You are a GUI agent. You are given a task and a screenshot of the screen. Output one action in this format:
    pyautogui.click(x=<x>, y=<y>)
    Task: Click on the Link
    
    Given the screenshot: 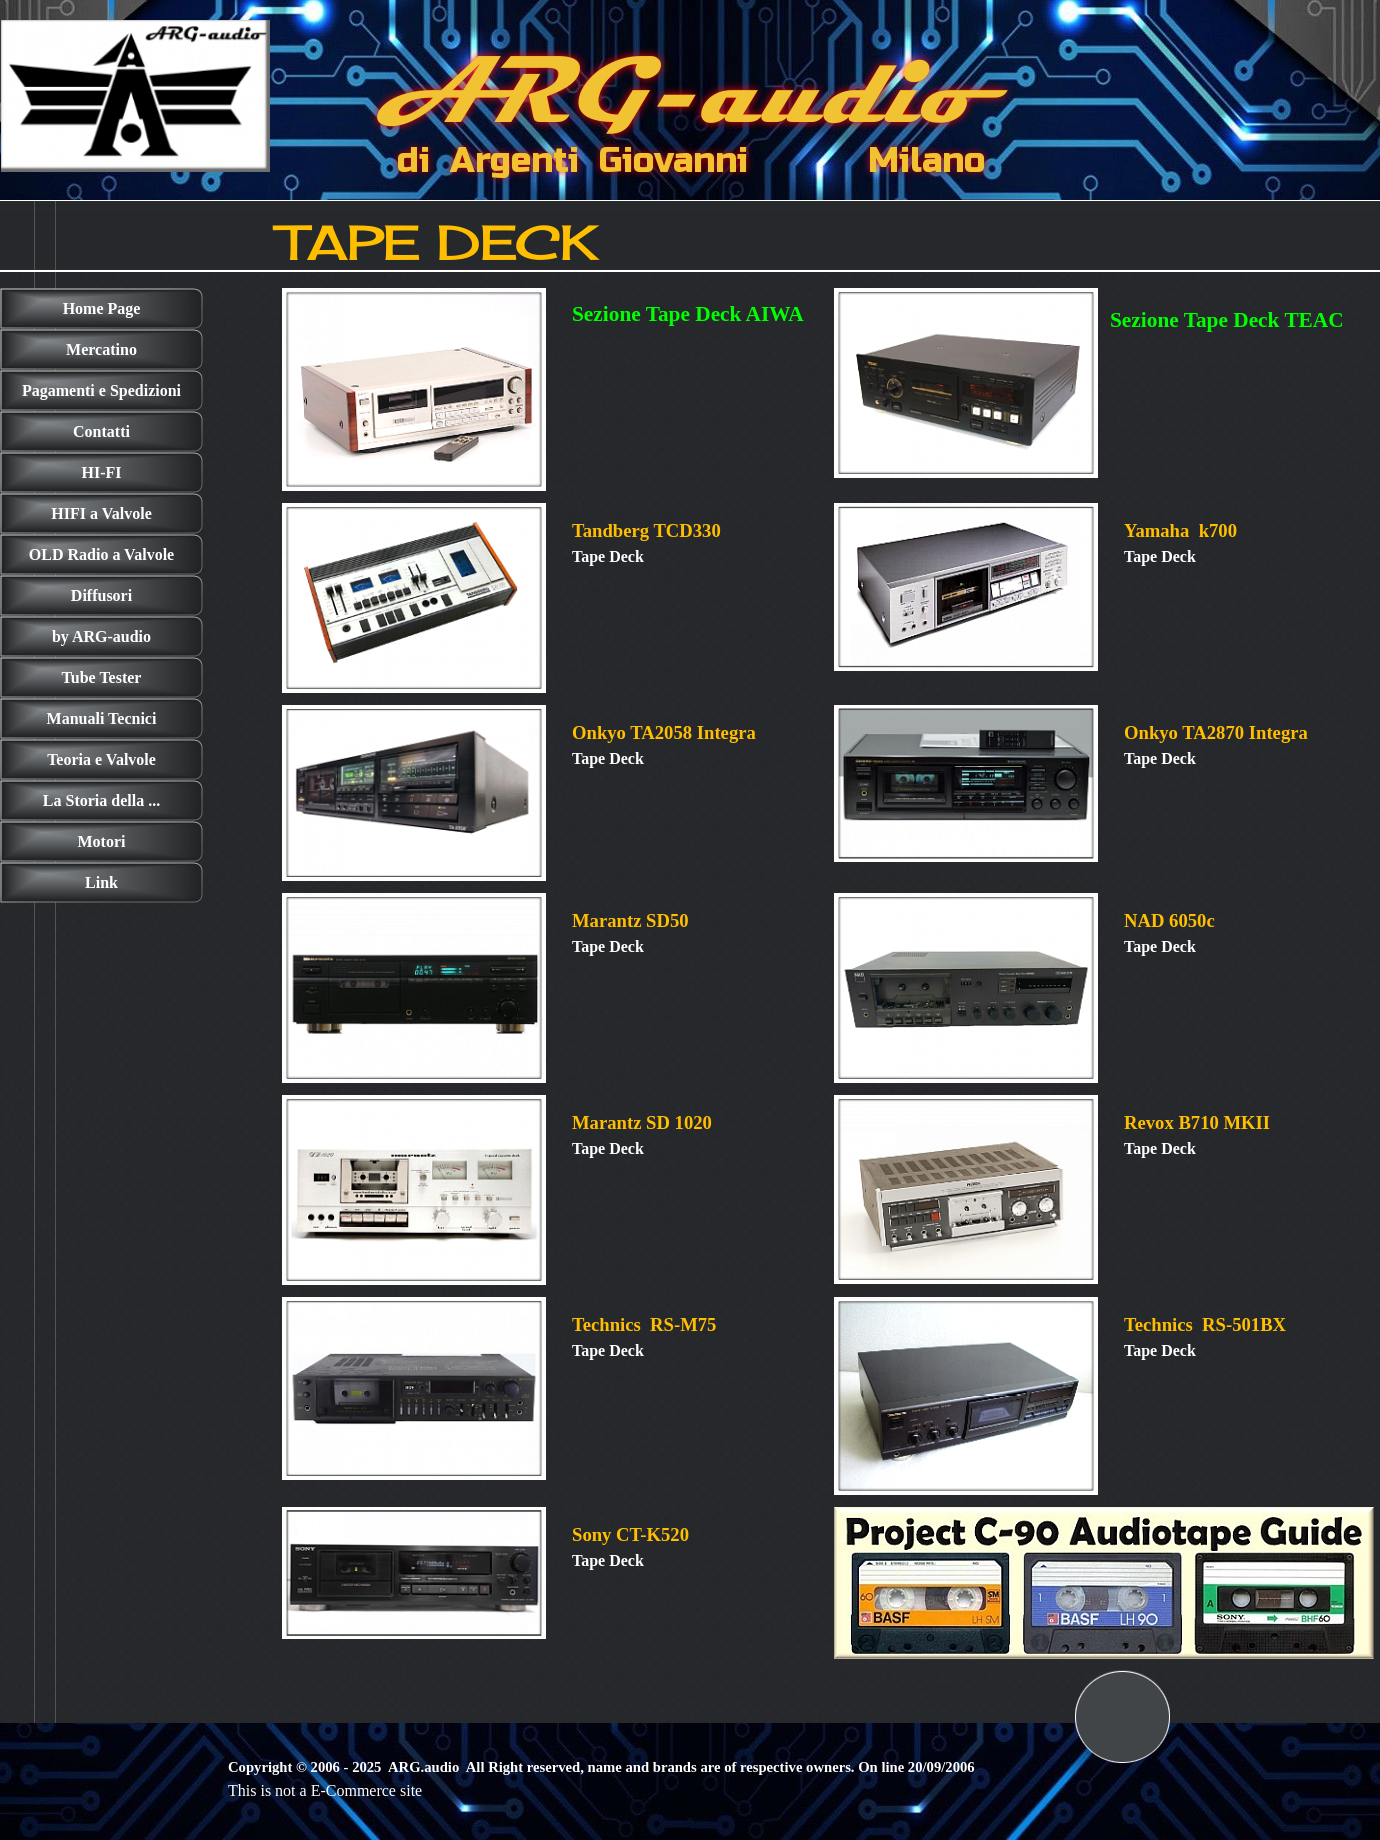 What is the action you would take?
    pyautogui.click(x=101, y=882)
    